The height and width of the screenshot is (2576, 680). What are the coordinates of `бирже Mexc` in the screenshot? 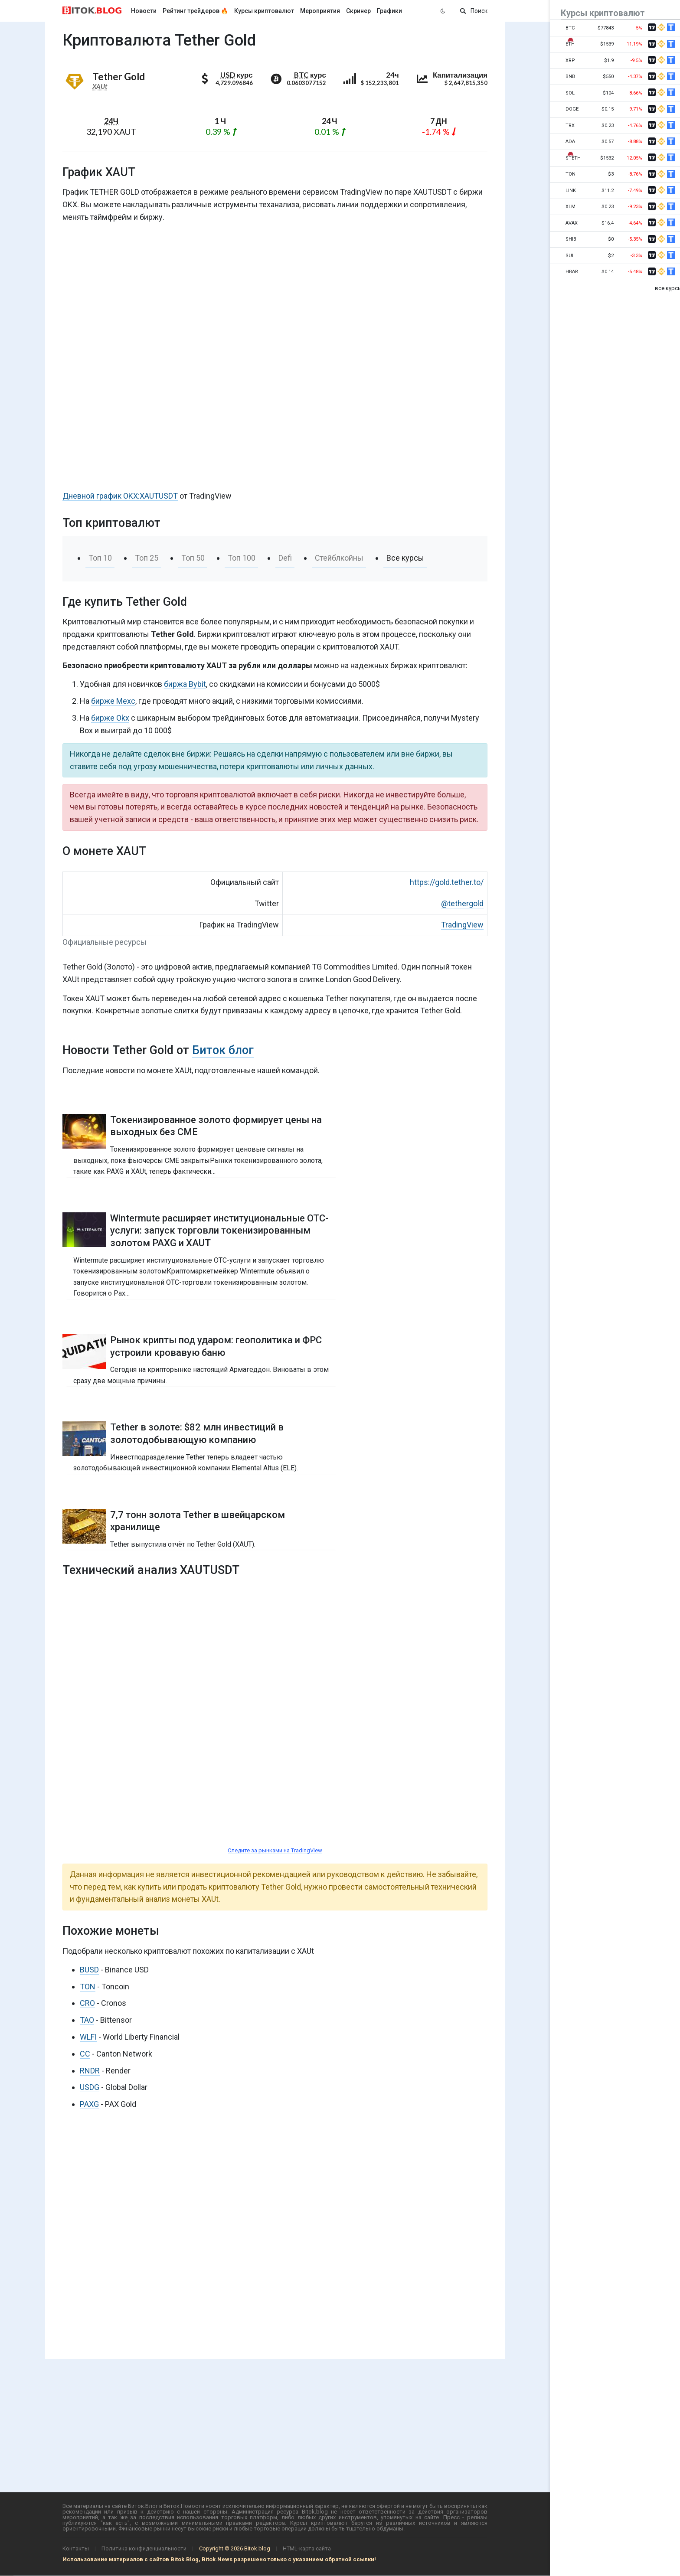 It's located at (113, 700).